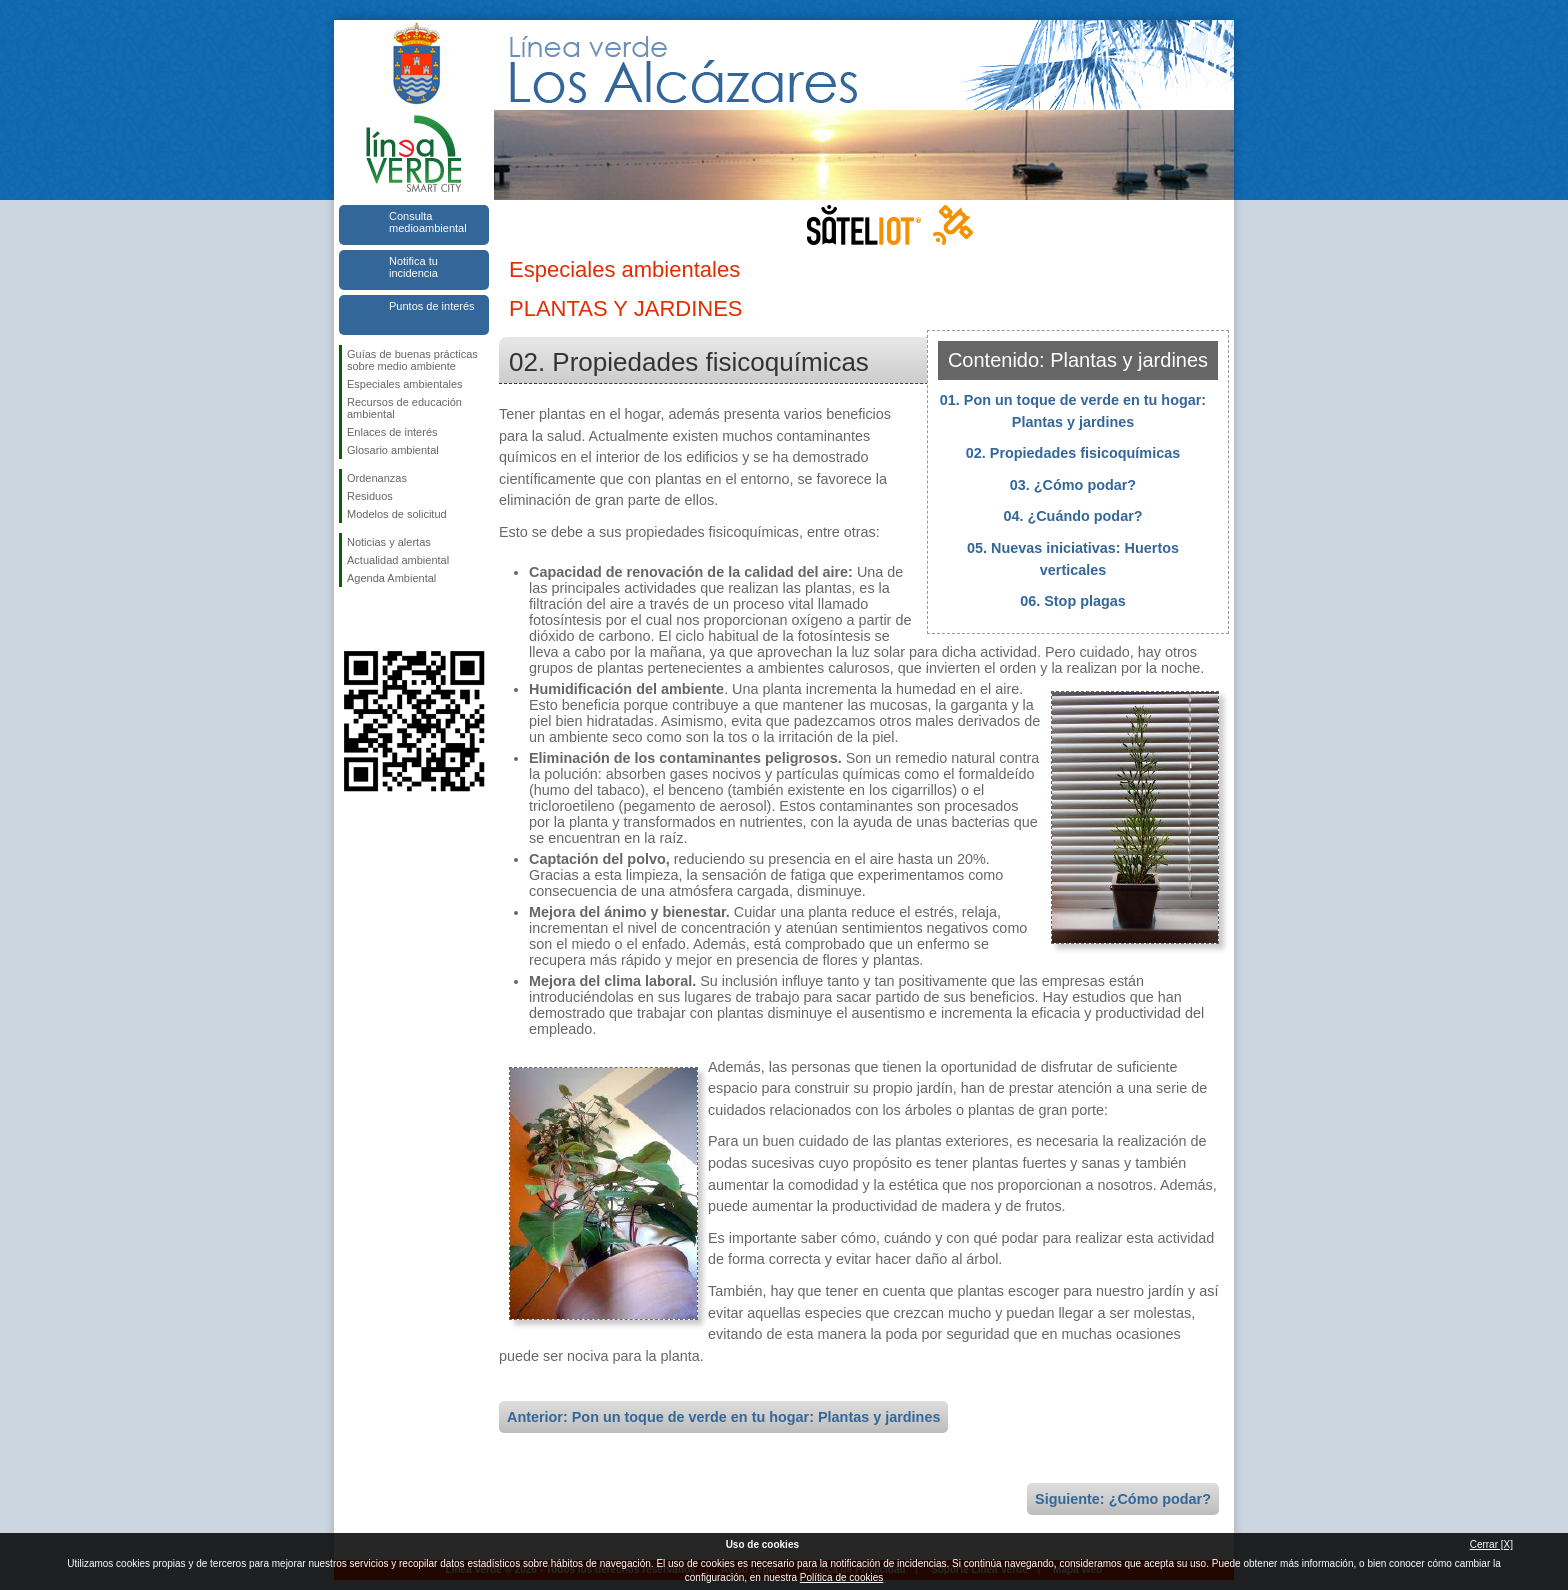 The width and height of the screenshot is (1568, 1590). What do you see at coordinates (723, 1417) in the screenshot?
I see `Anterior: Pon un toque de verde en tu hogar: Plantas y jardines` at bounding box center [723, 1417].